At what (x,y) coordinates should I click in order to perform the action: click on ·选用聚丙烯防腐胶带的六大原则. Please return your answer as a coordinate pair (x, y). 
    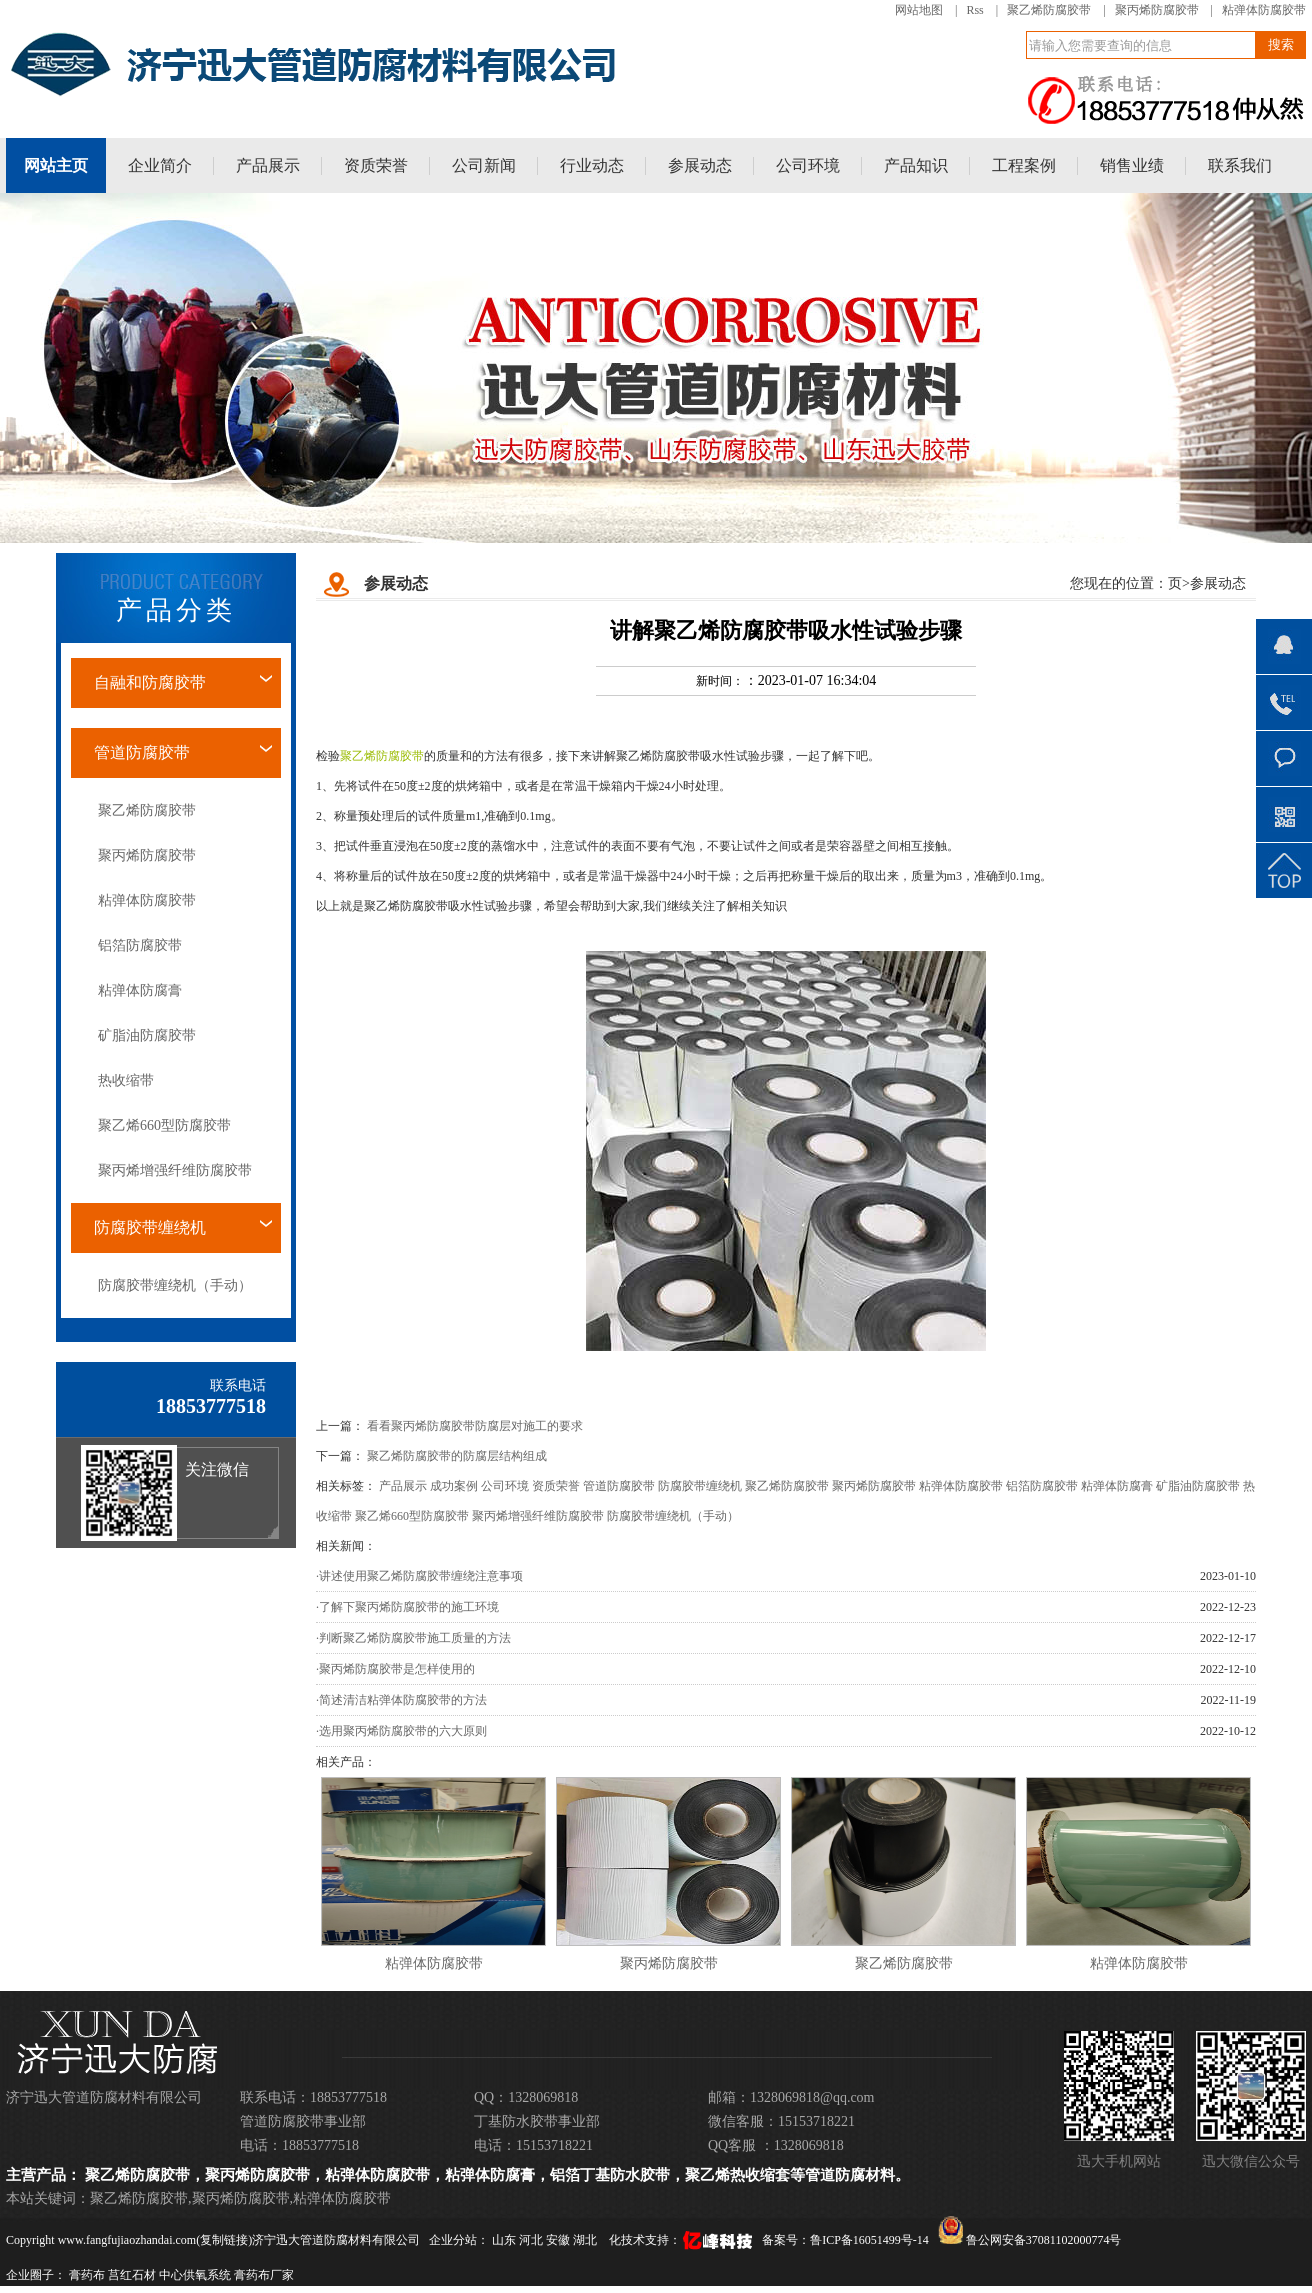
    Looking at the image, I should click on (401, 1731).